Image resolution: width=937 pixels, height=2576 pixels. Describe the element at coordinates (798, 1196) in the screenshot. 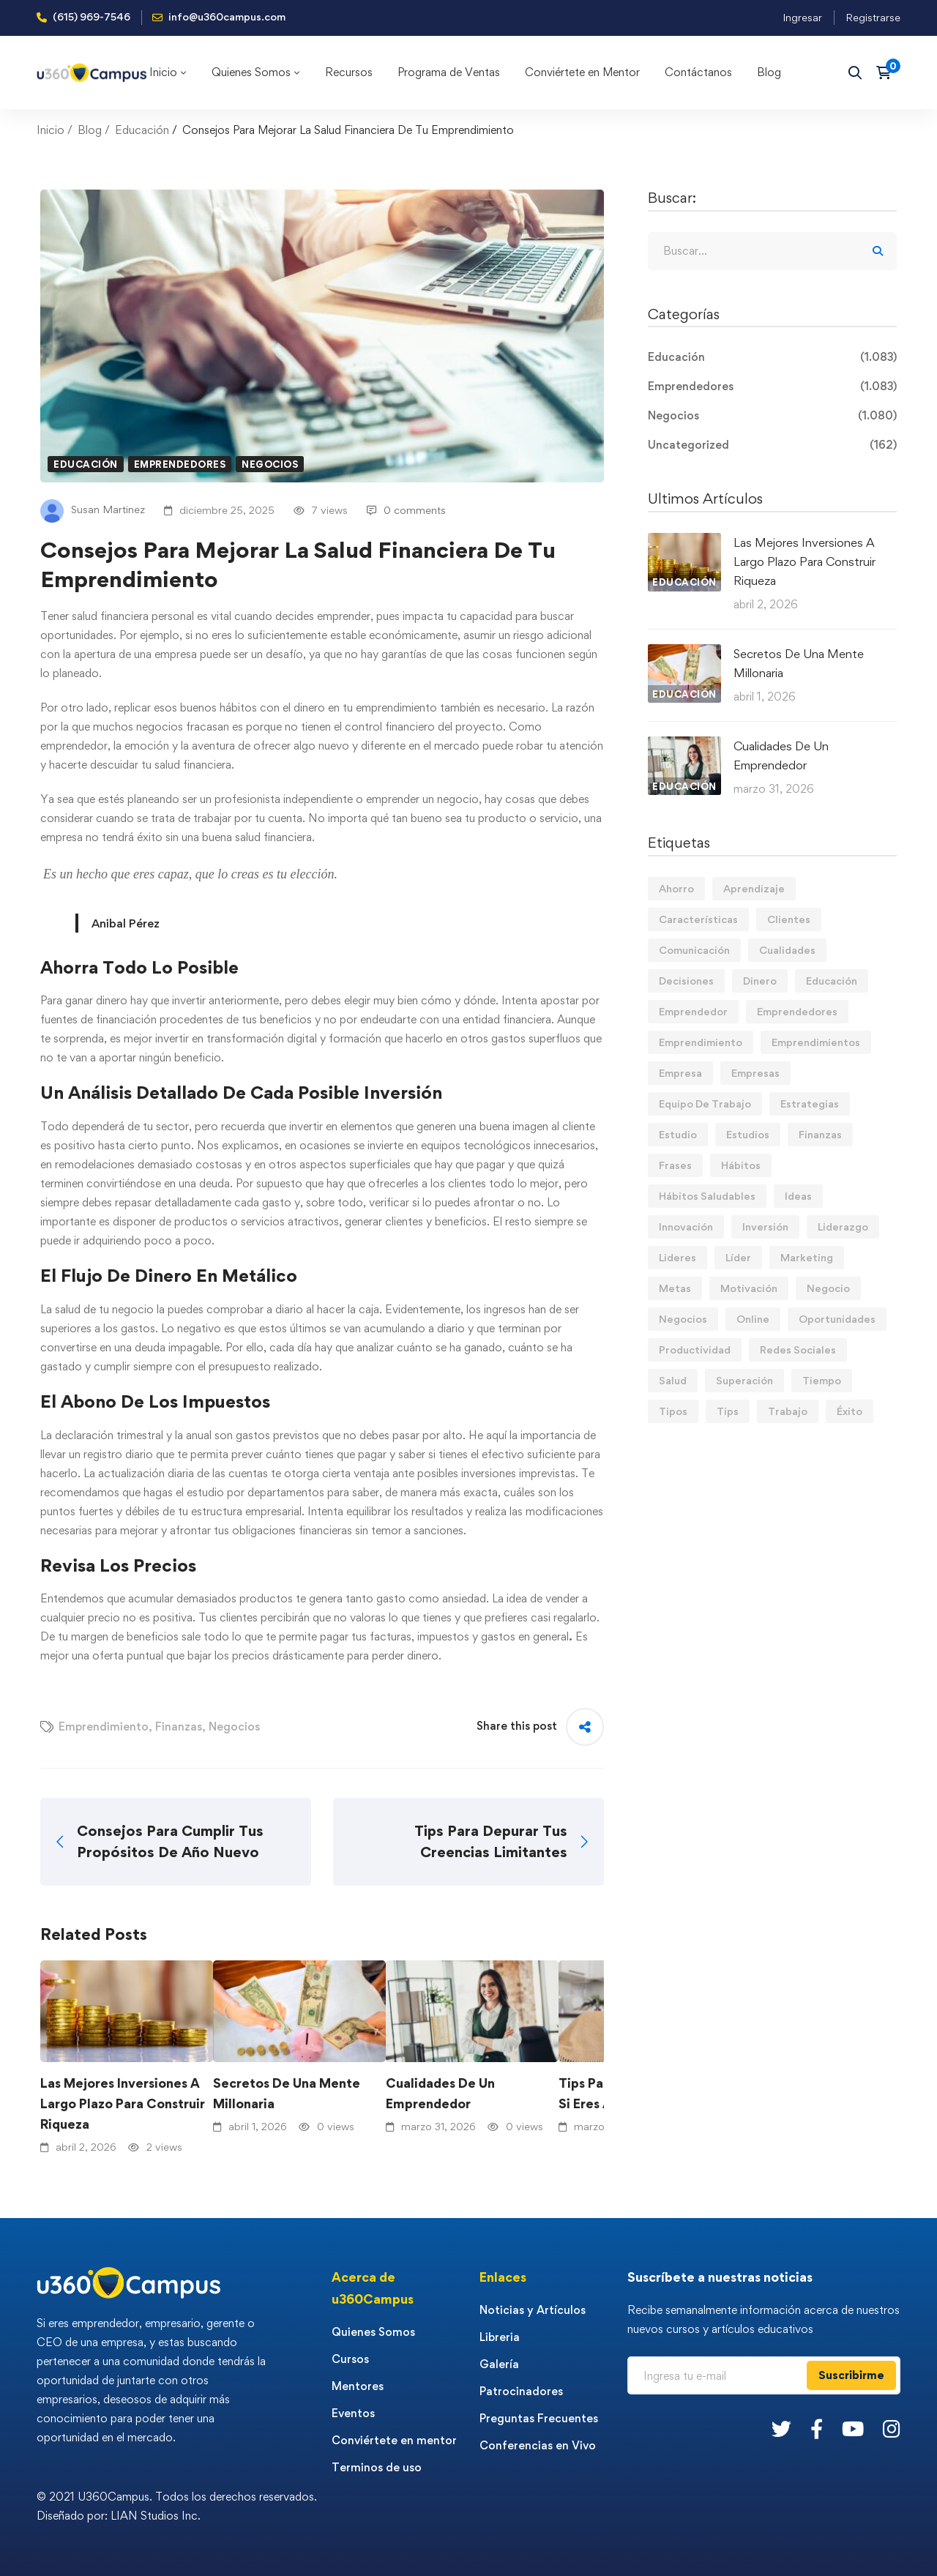

I see `Ideas [Ideas (17 elementos)]` at that location.